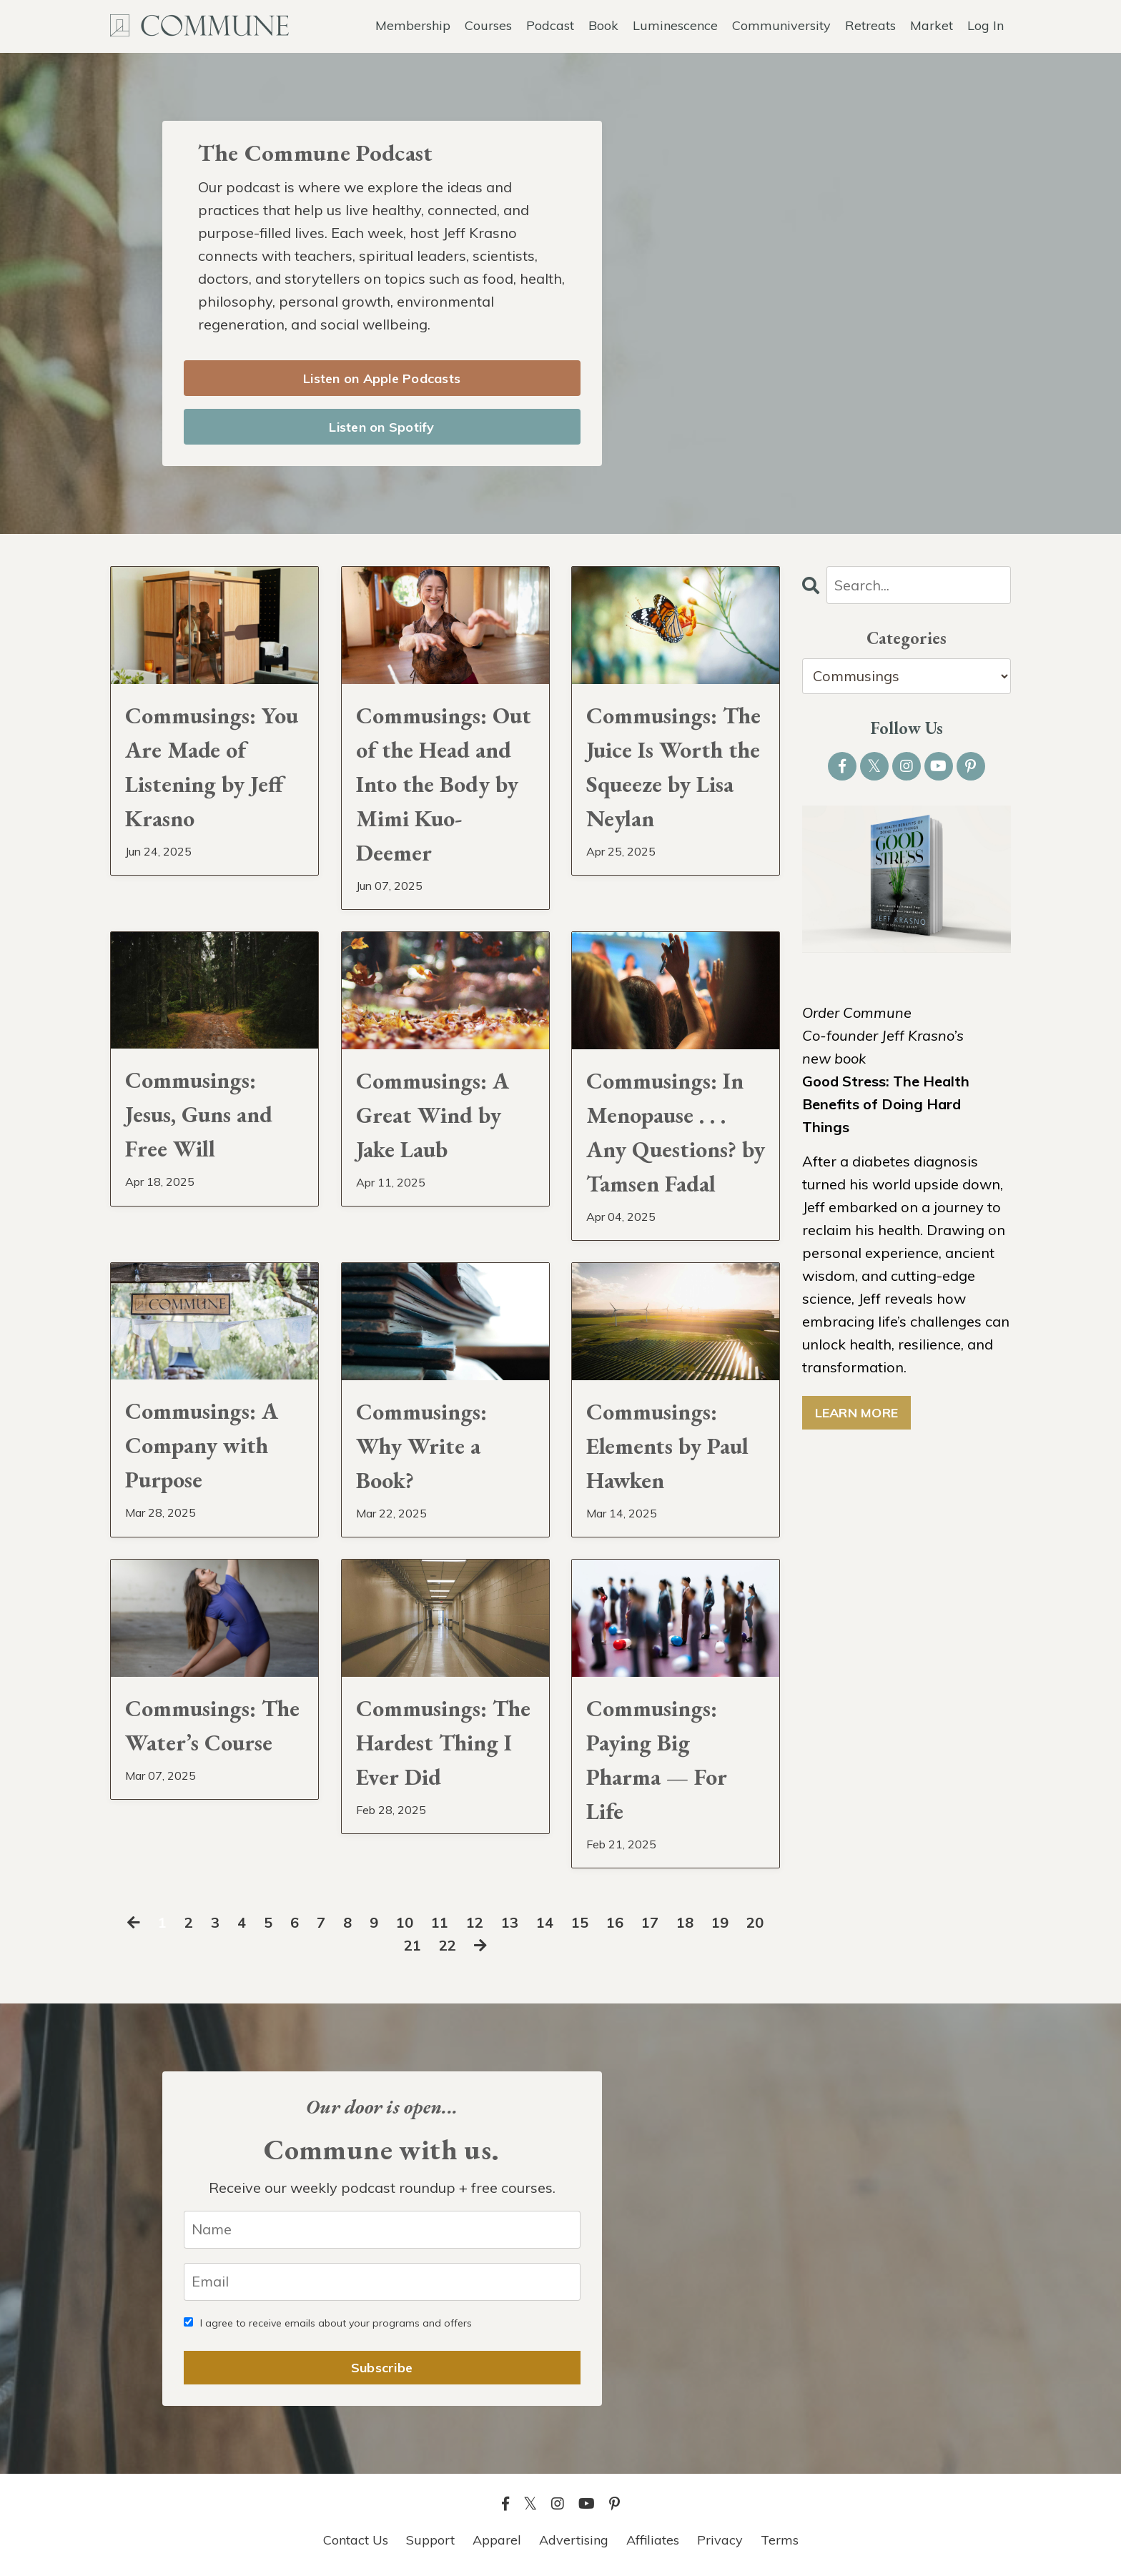 The height and width of the screenshot is (2576, 1121). I want to click on 21, so click(412, 1945).